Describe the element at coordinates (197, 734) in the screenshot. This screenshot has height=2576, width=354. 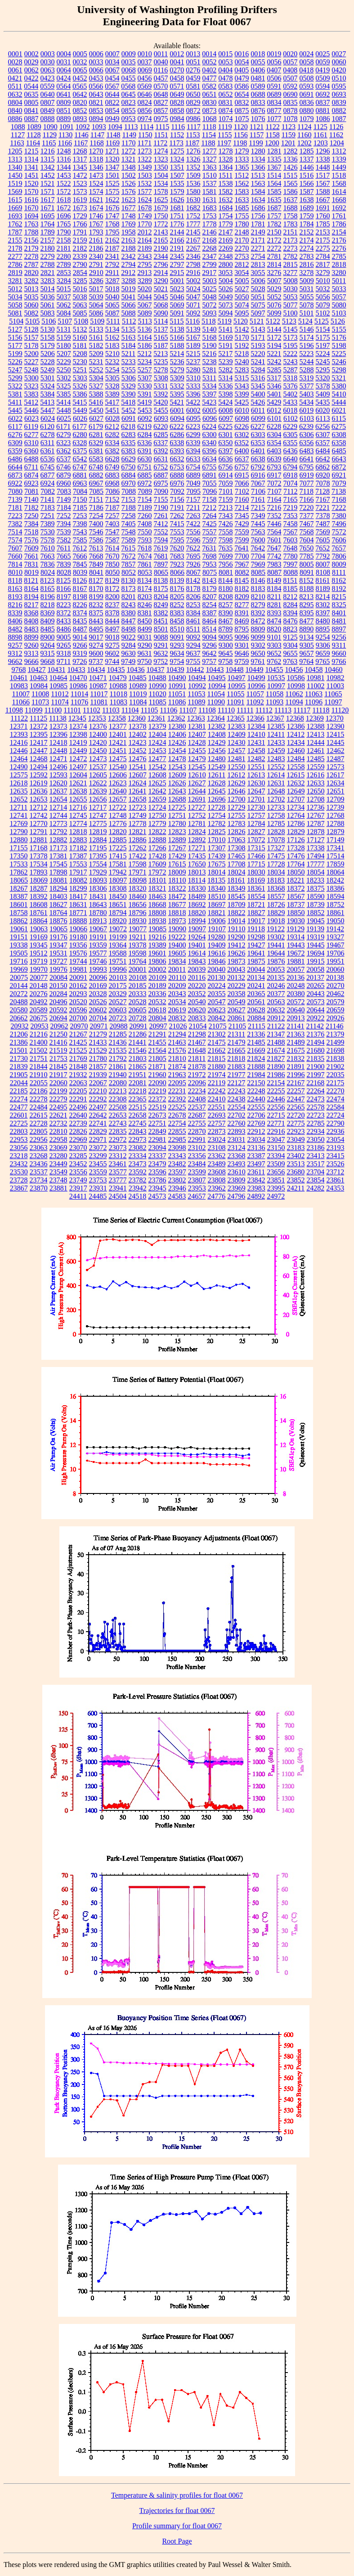
I see `12407` at that location.